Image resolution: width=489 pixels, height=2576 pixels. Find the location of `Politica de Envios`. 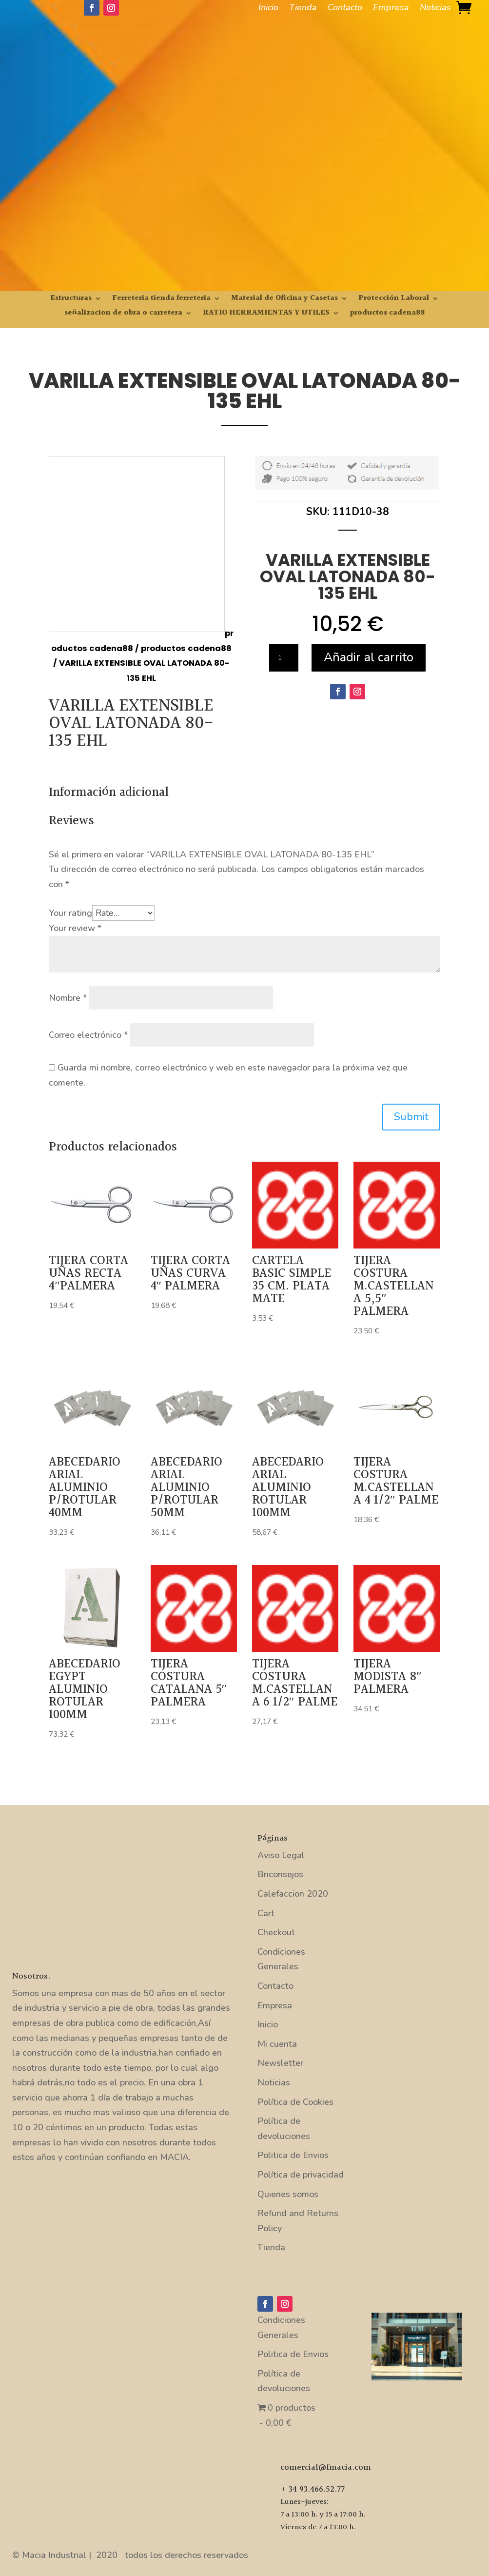

Politica de Envios is located at coordinates (293, 2155).